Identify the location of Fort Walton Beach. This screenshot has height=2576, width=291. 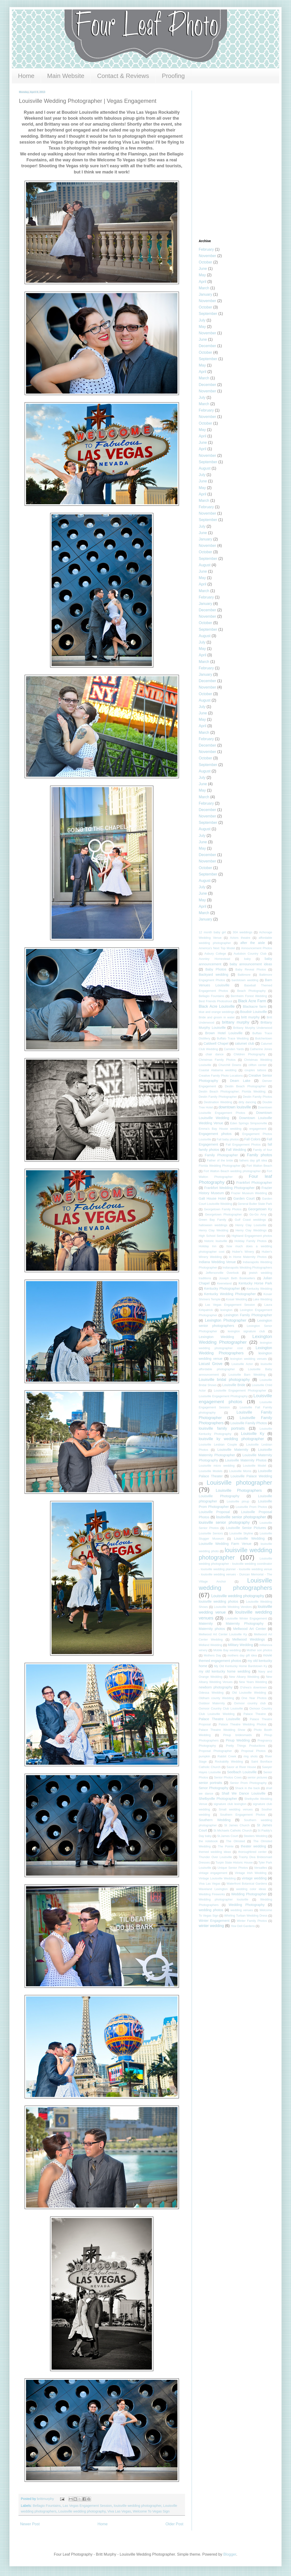
(259, 1165).